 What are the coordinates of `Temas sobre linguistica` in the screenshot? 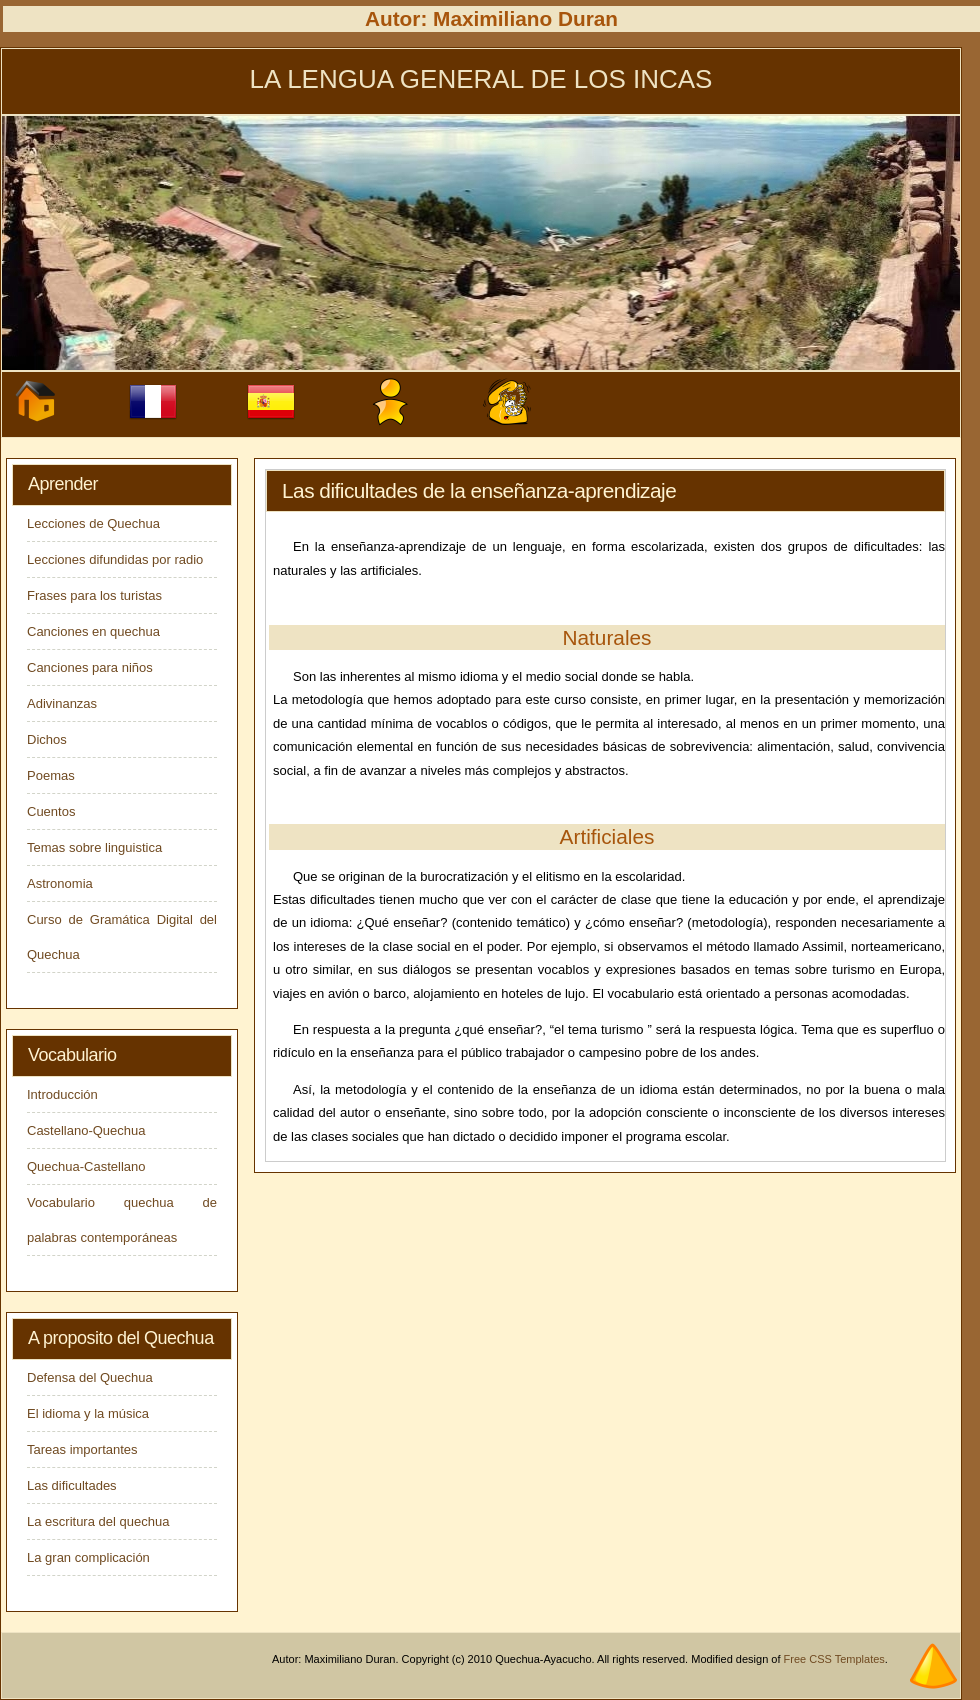 It's located at (94, 847).